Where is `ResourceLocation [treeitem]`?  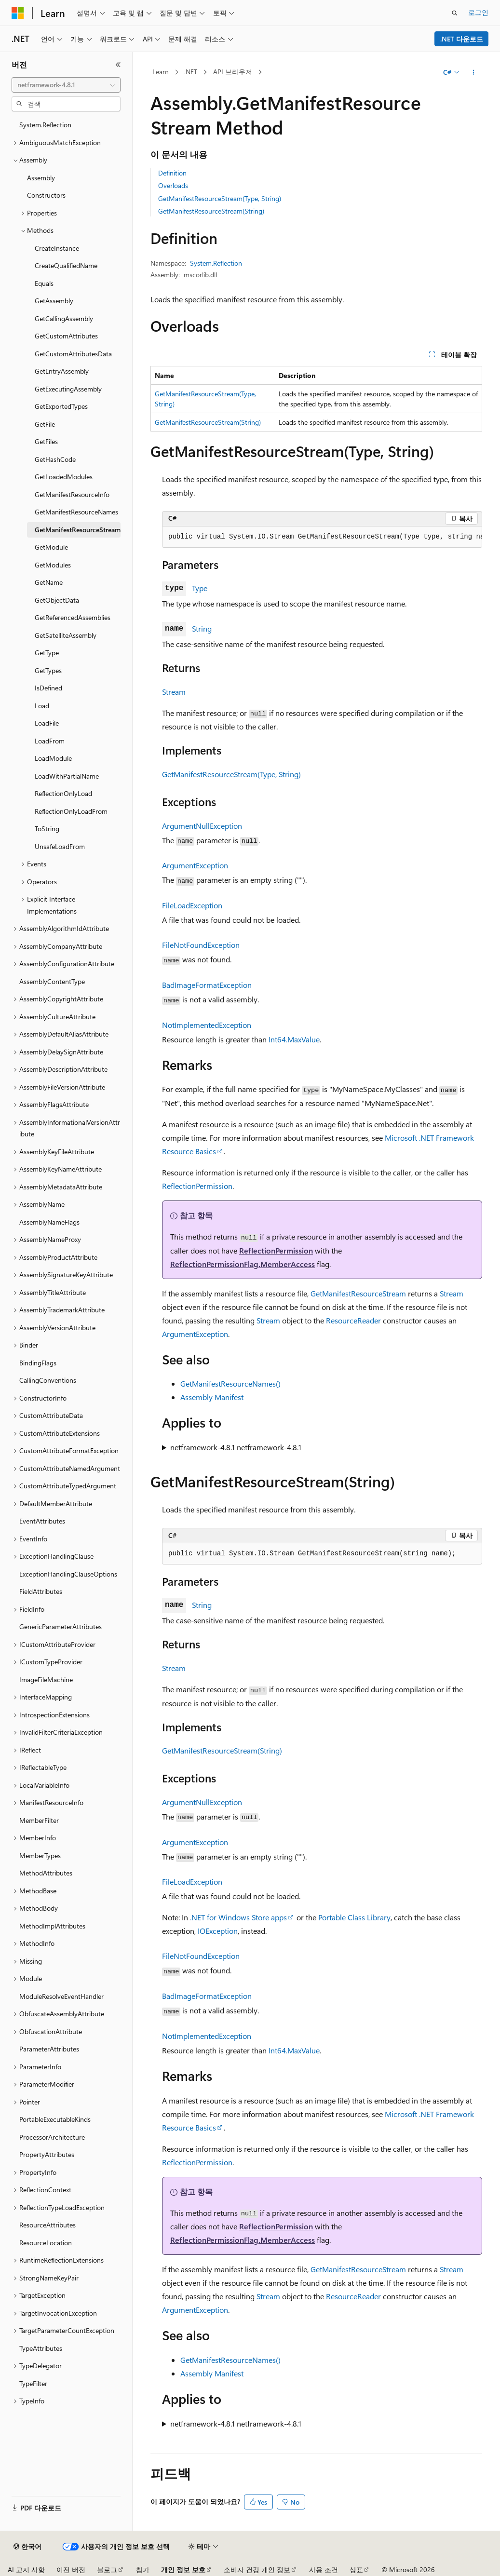
ResourceLocation [treeitem] is located at coordinates (45, 2242).